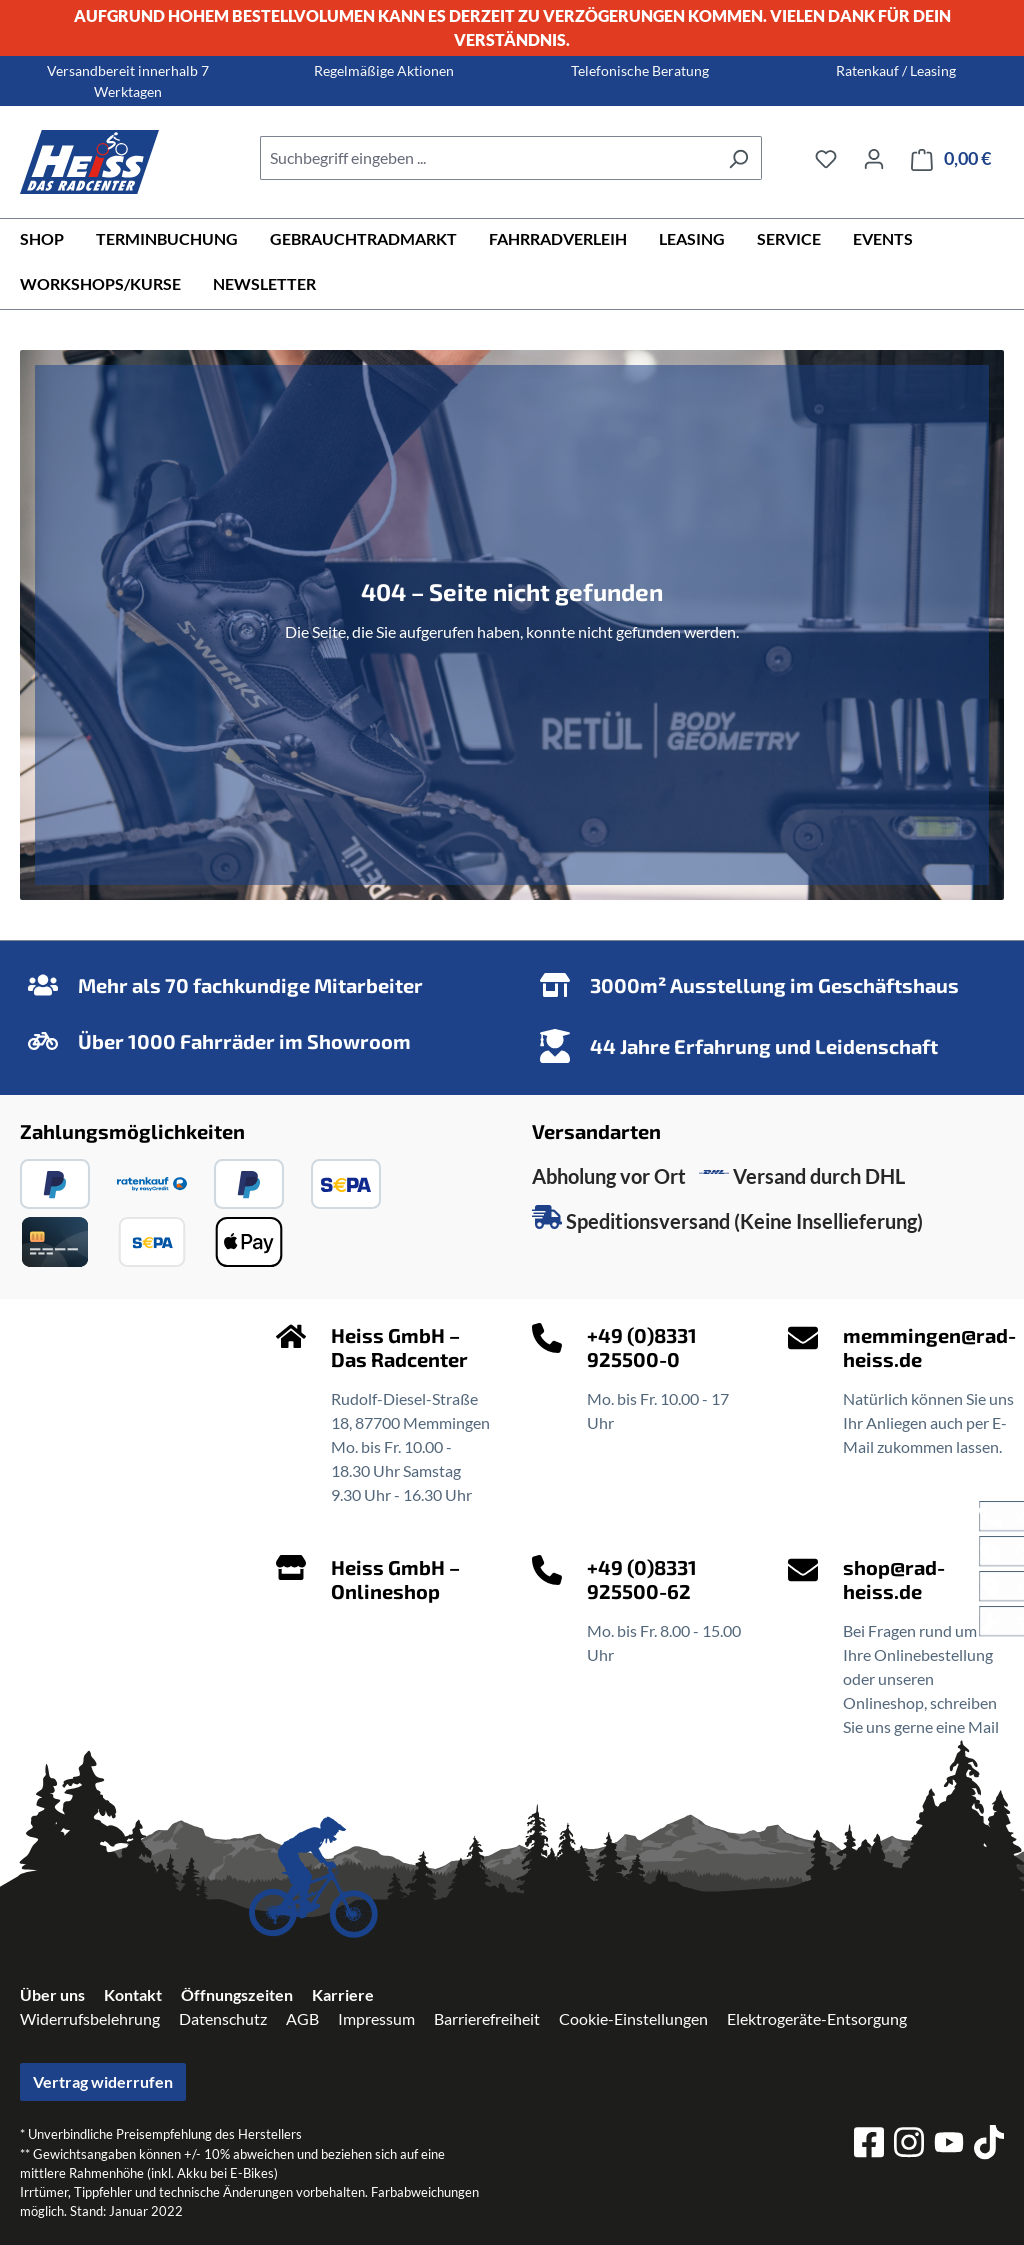 The width and height of the screenshot is (1024, 2245). I want to click on Cookie-Einstellungen, so click(633, 2018).